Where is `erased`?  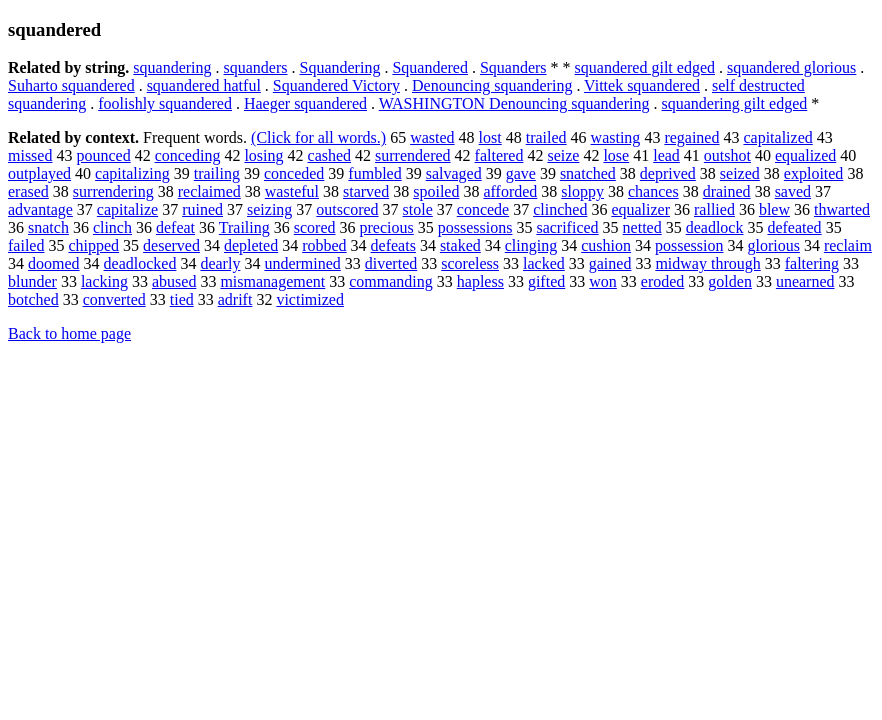 erased is located at coordinates (28, 191).